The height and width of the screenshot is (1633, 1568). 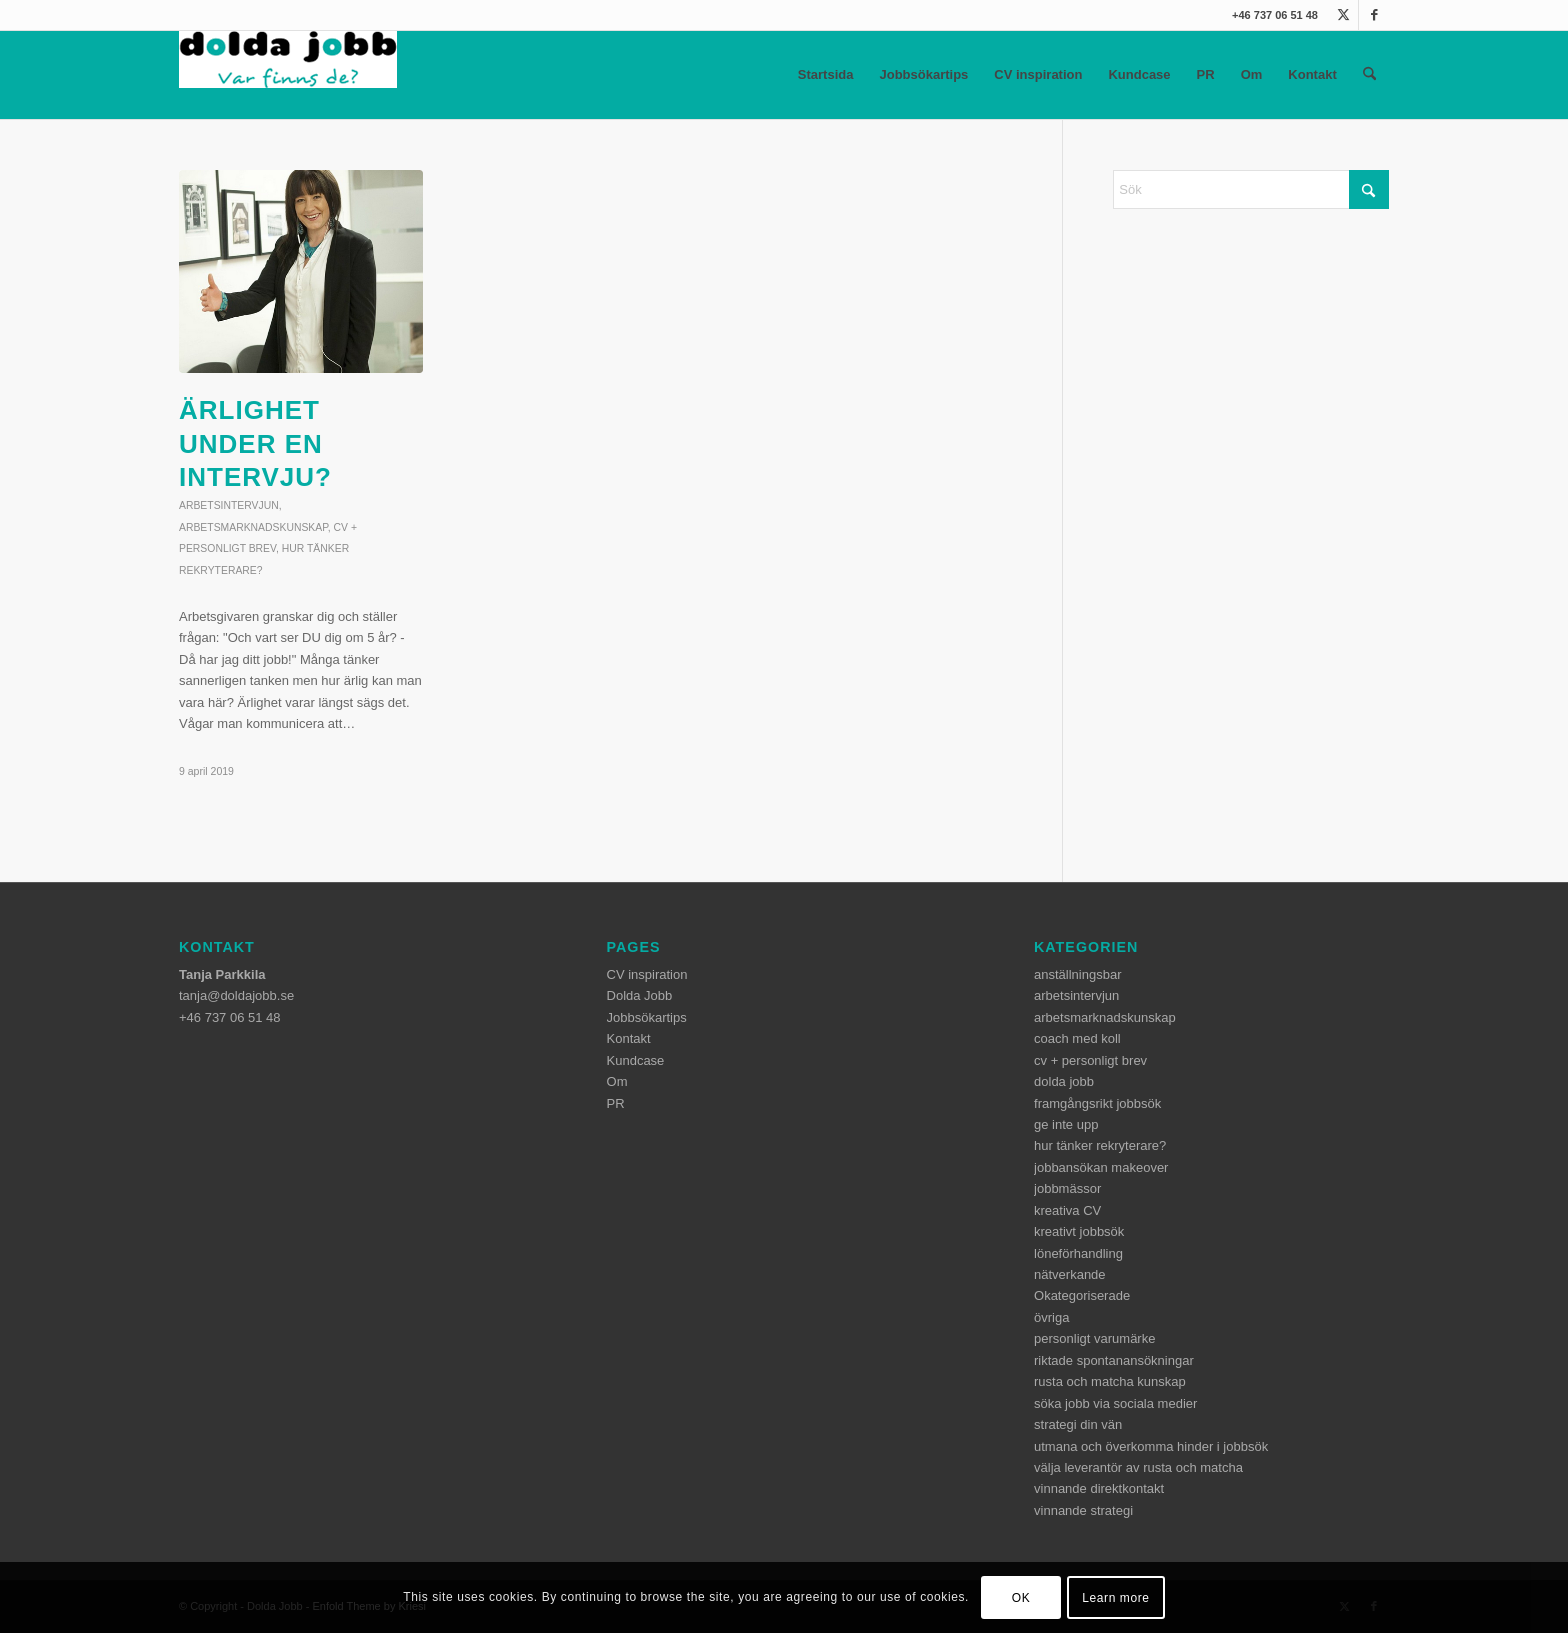 What do you see at coordinates (1101, 1167) in the screenshot?
I see `jobbansökan makeover` at bounding box center [1101, 1167].